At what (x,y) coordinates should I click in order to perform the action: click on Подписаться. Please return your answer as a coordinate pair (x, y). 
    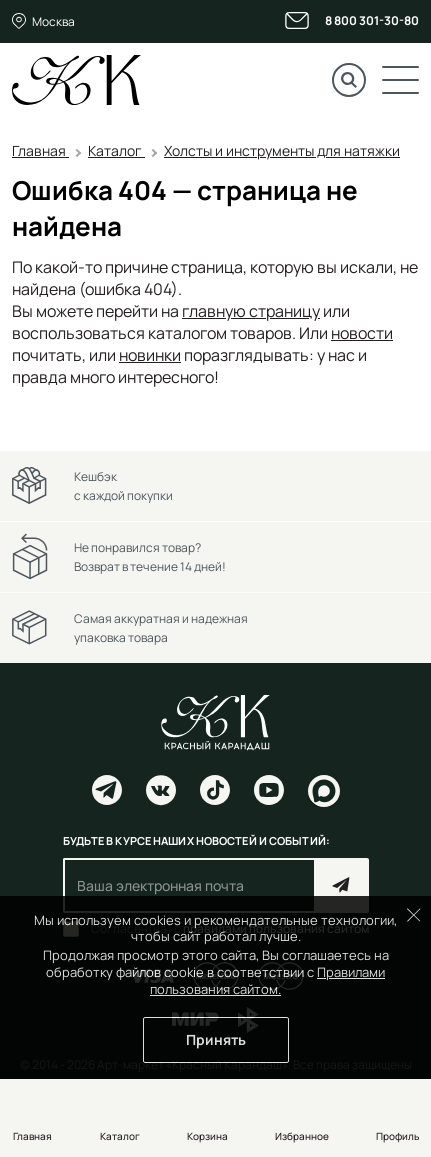
    Looking at the image, I should click on (341, 885).